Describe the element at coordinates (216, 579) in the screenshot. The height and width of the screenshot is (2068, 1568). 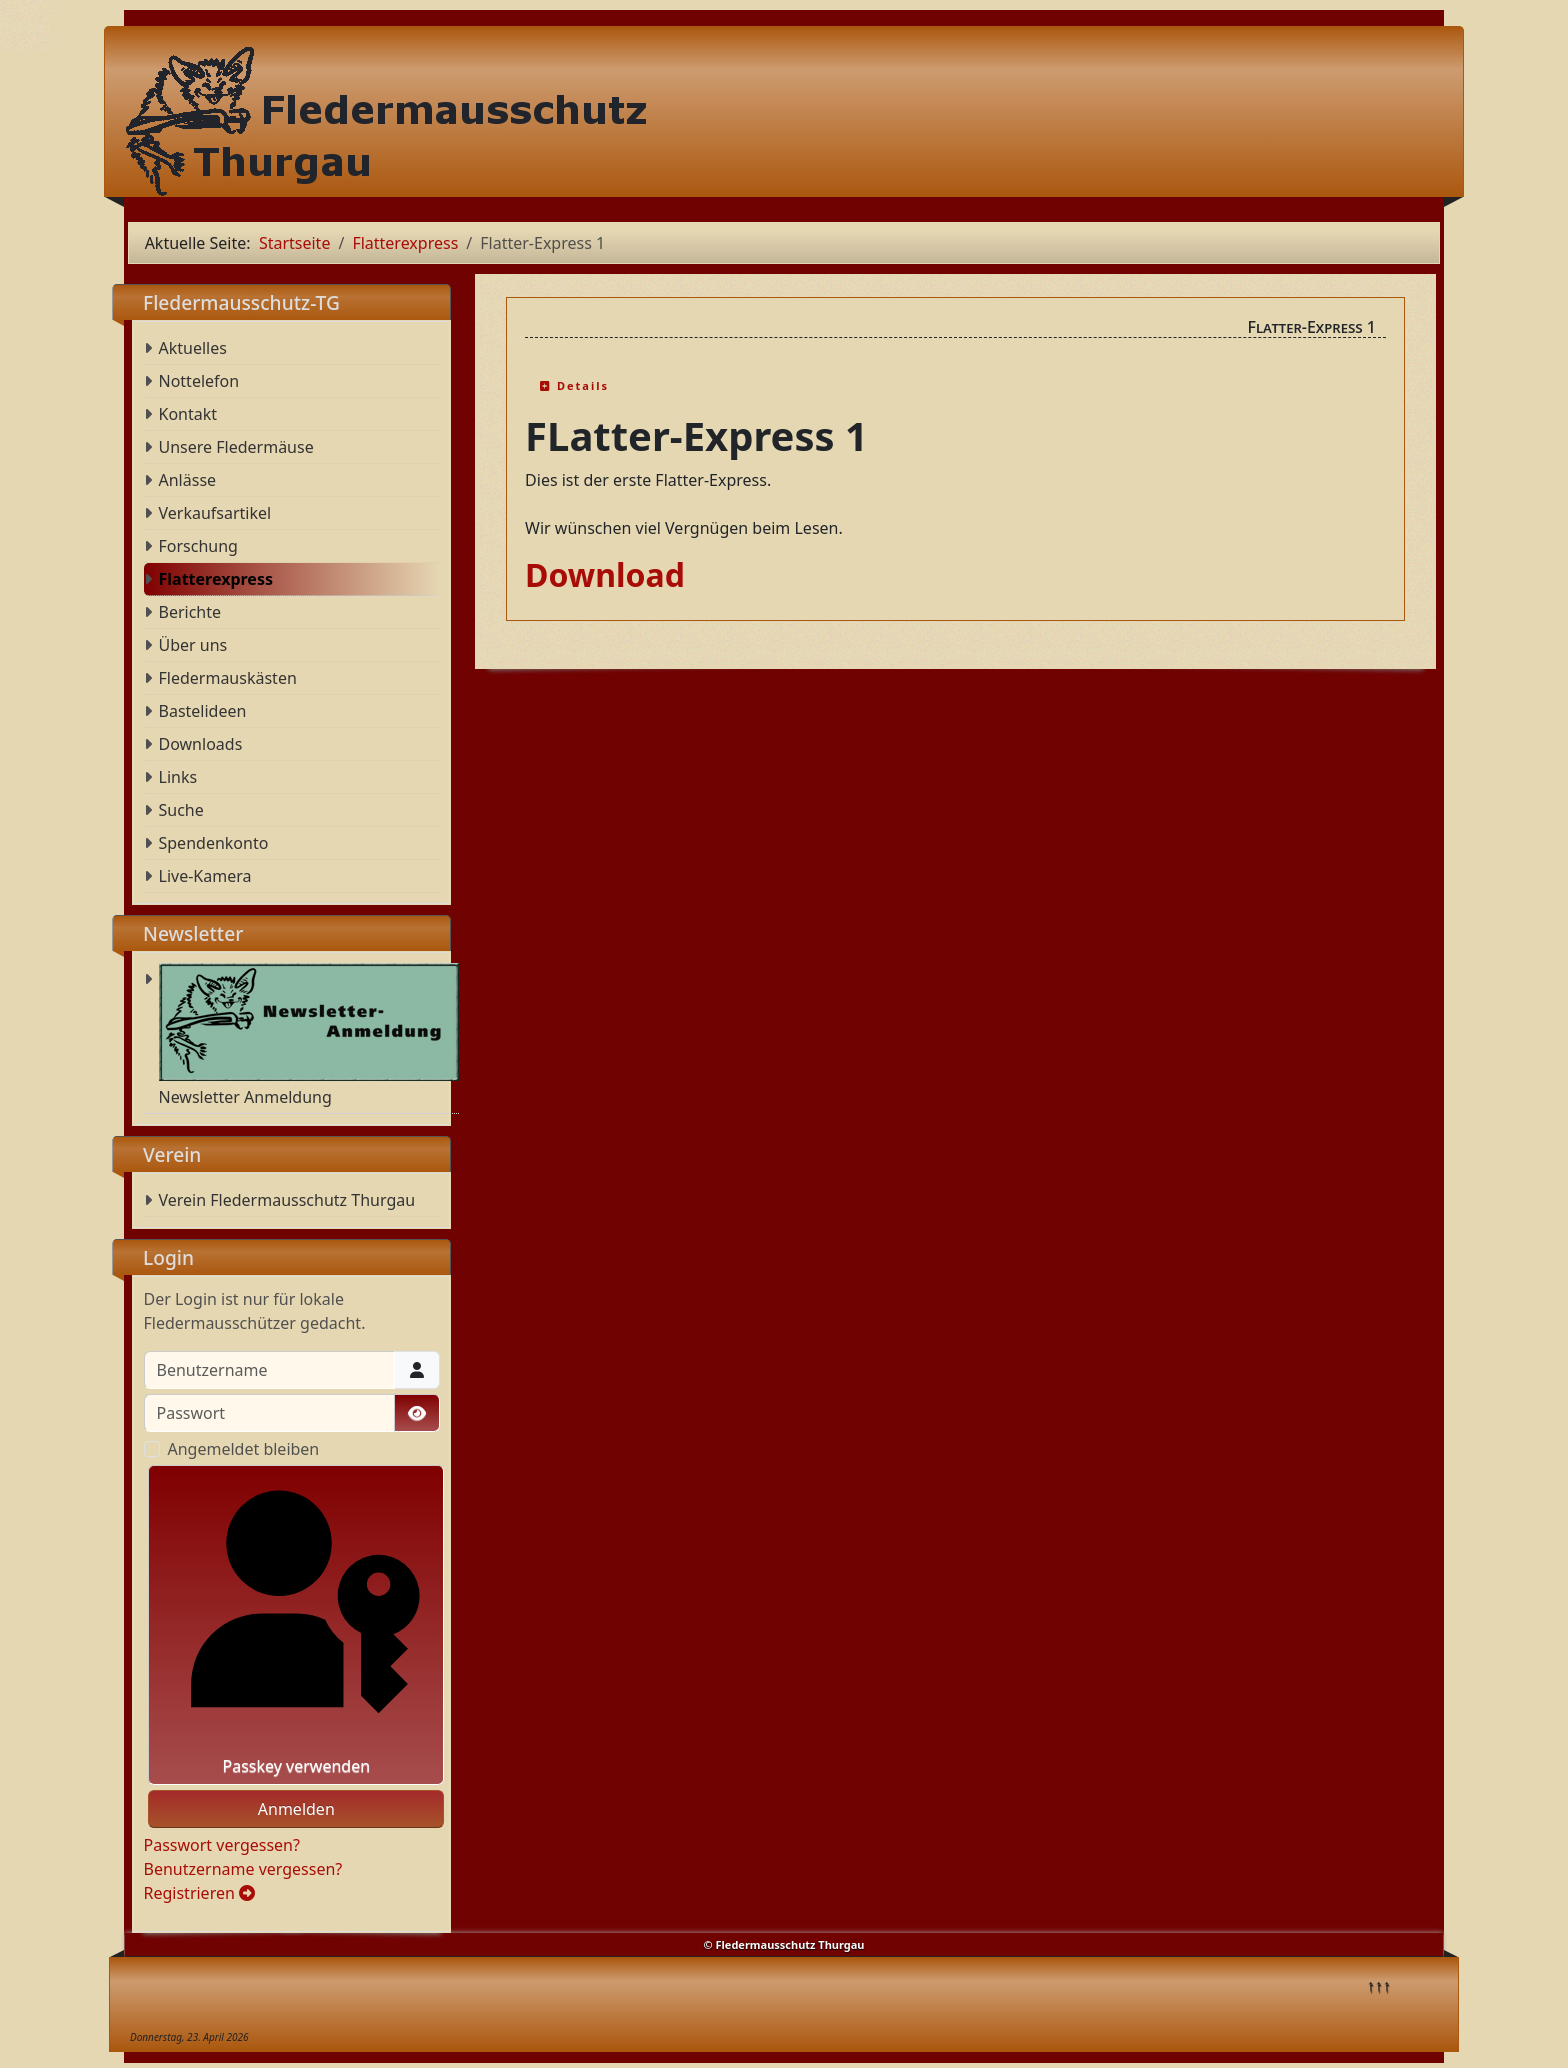
I see `Flatterexpress` at that location.